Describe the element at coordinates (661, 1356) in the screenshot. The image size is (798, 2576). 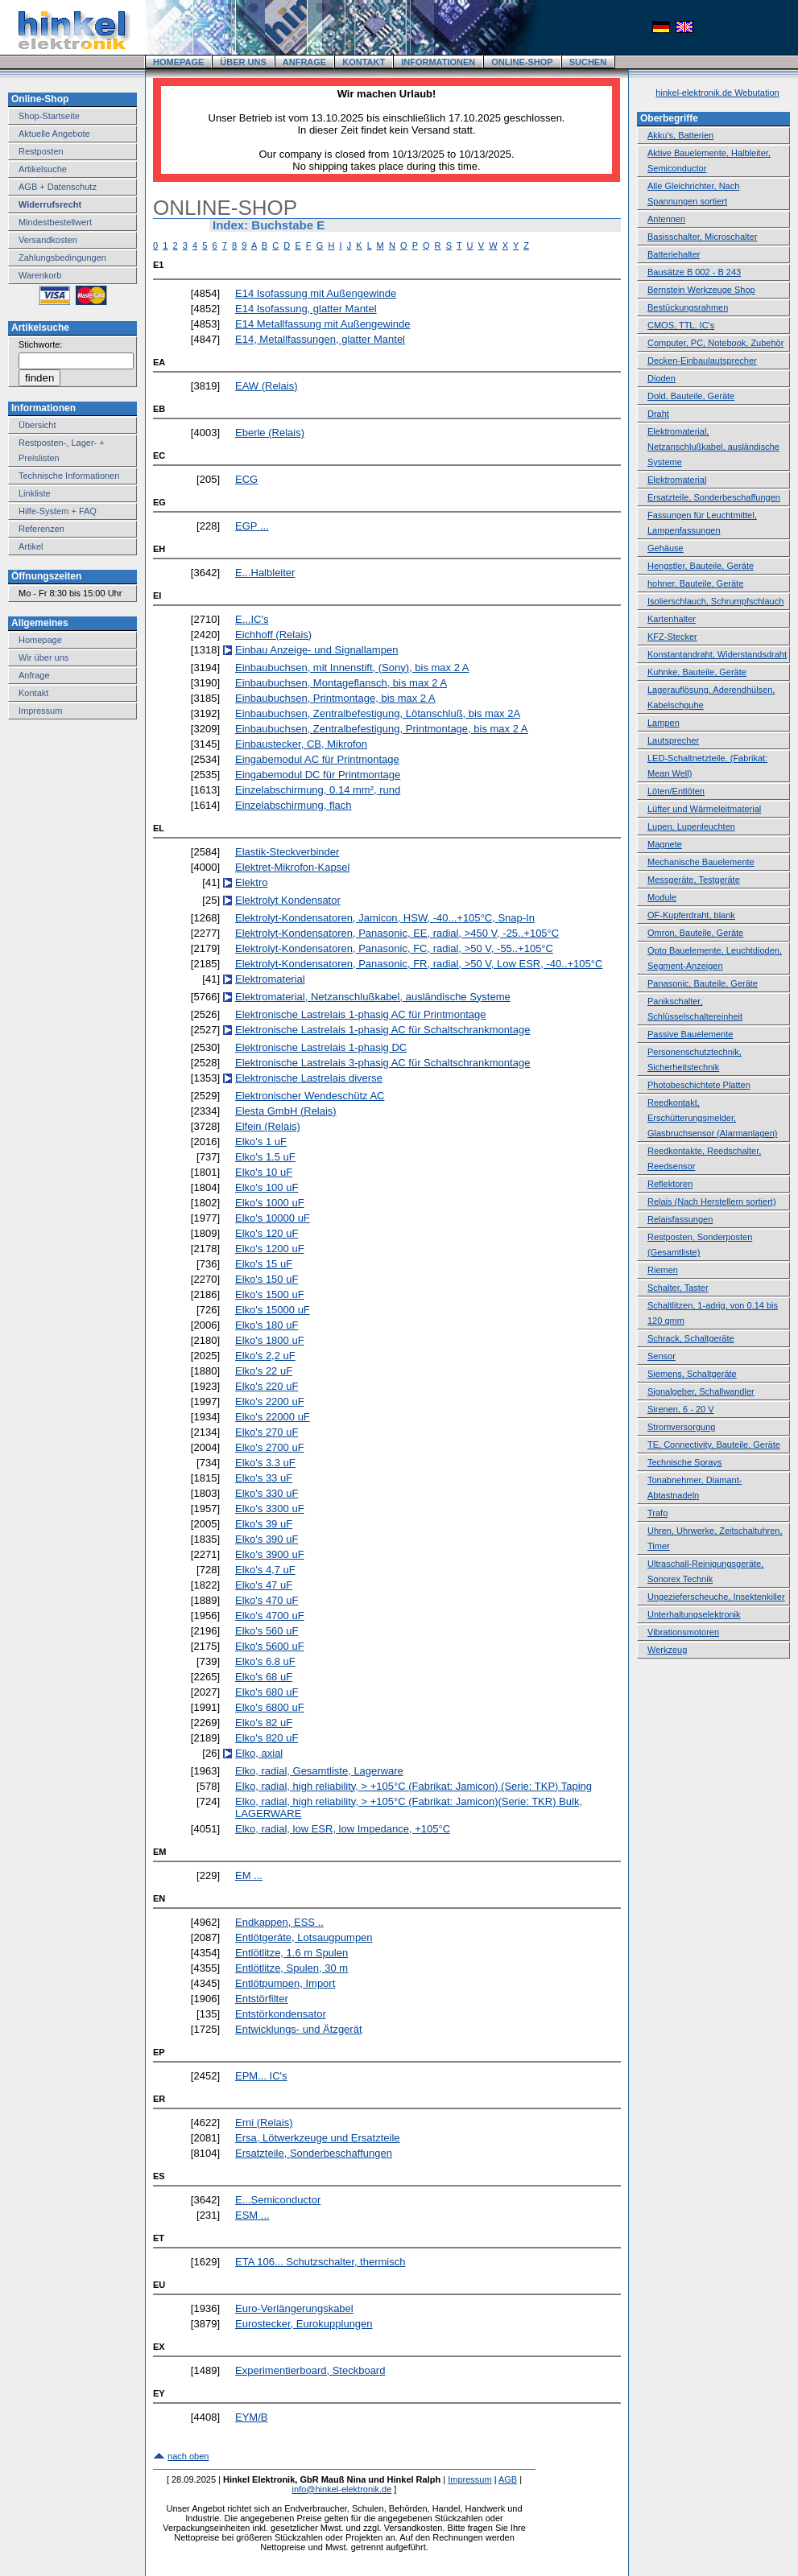
I see `Sensor` at that location.